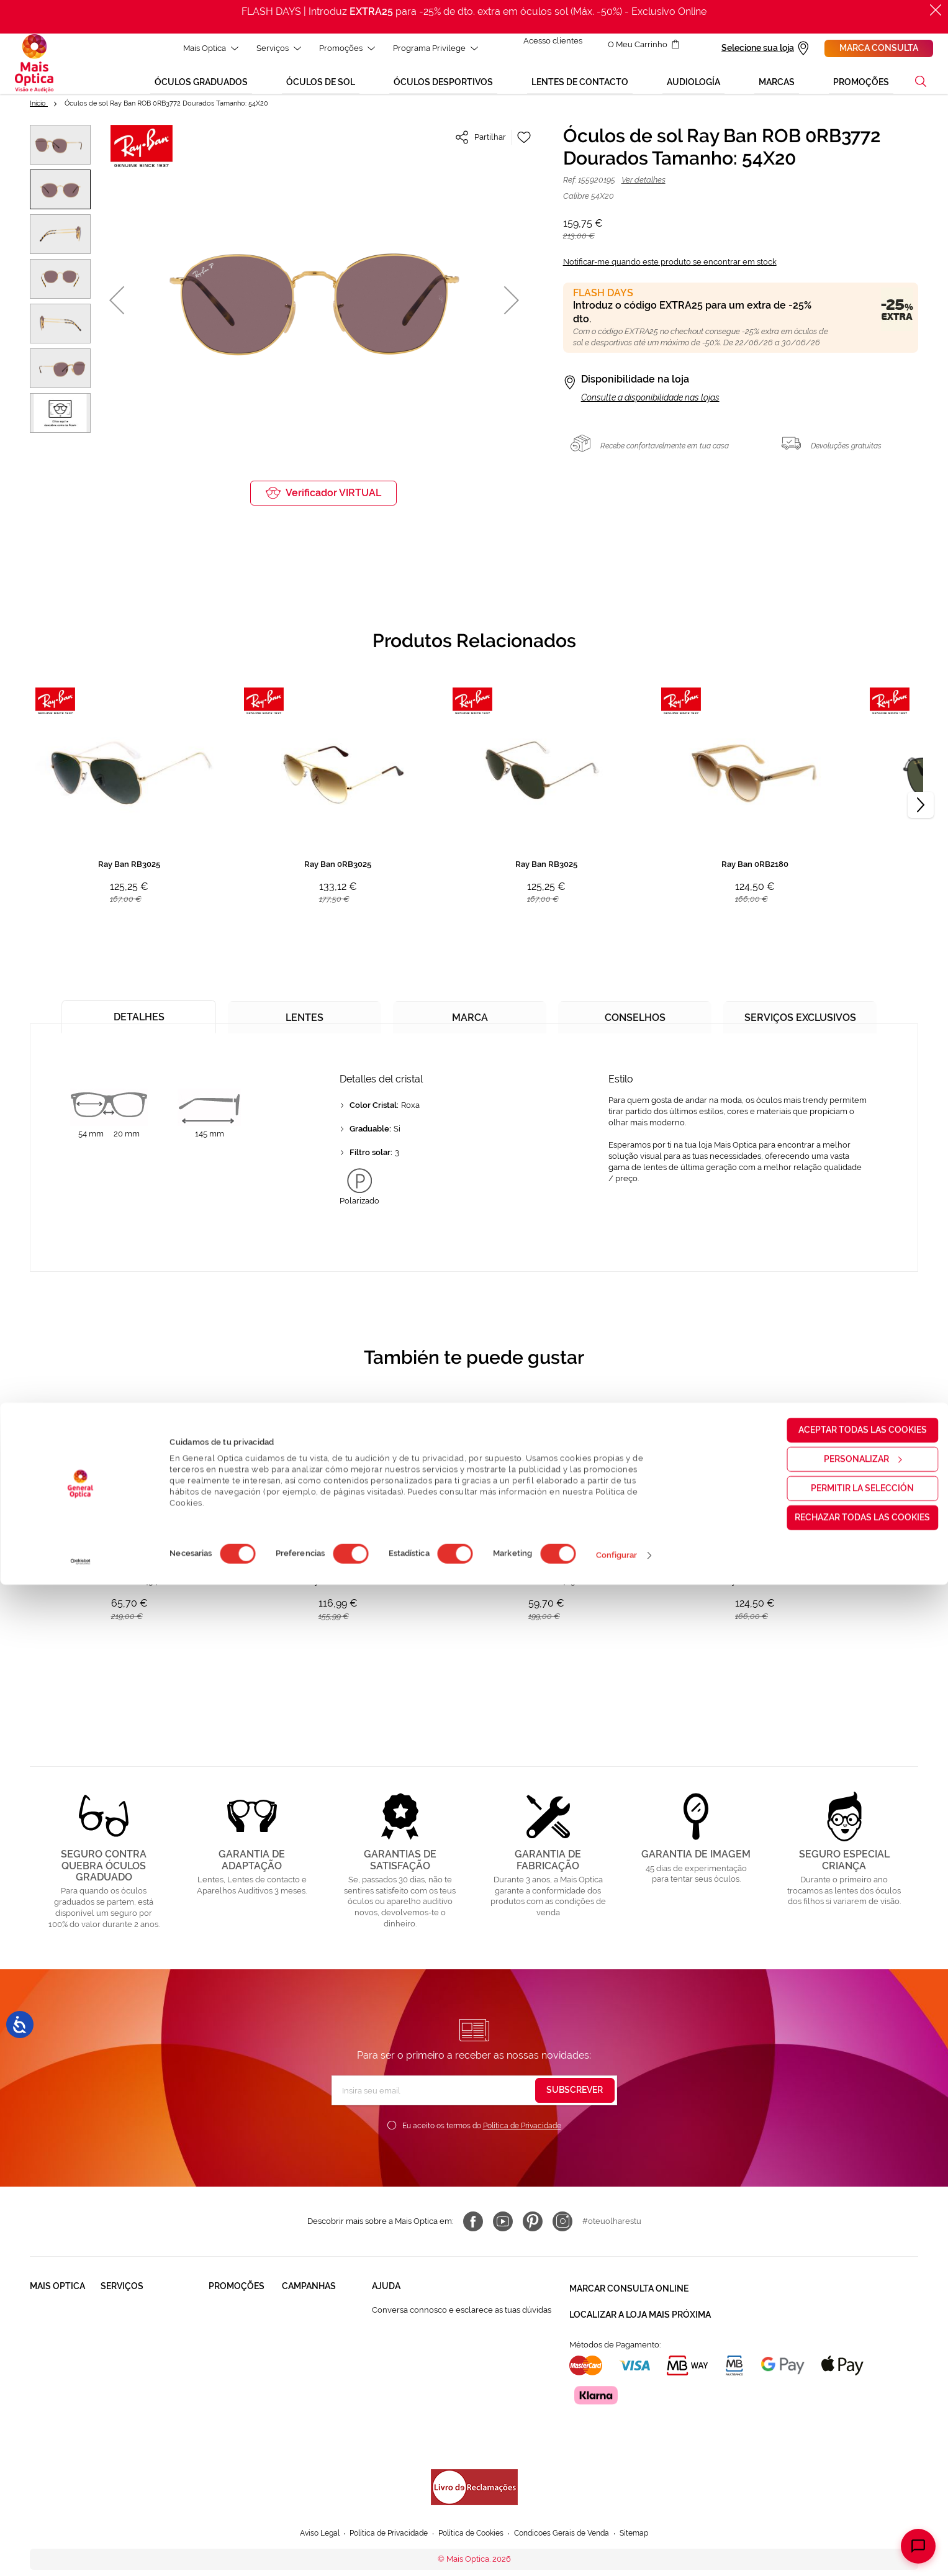  Describe the element at coordinates (39, 111) in the screenshot. I see `Início` at that location.